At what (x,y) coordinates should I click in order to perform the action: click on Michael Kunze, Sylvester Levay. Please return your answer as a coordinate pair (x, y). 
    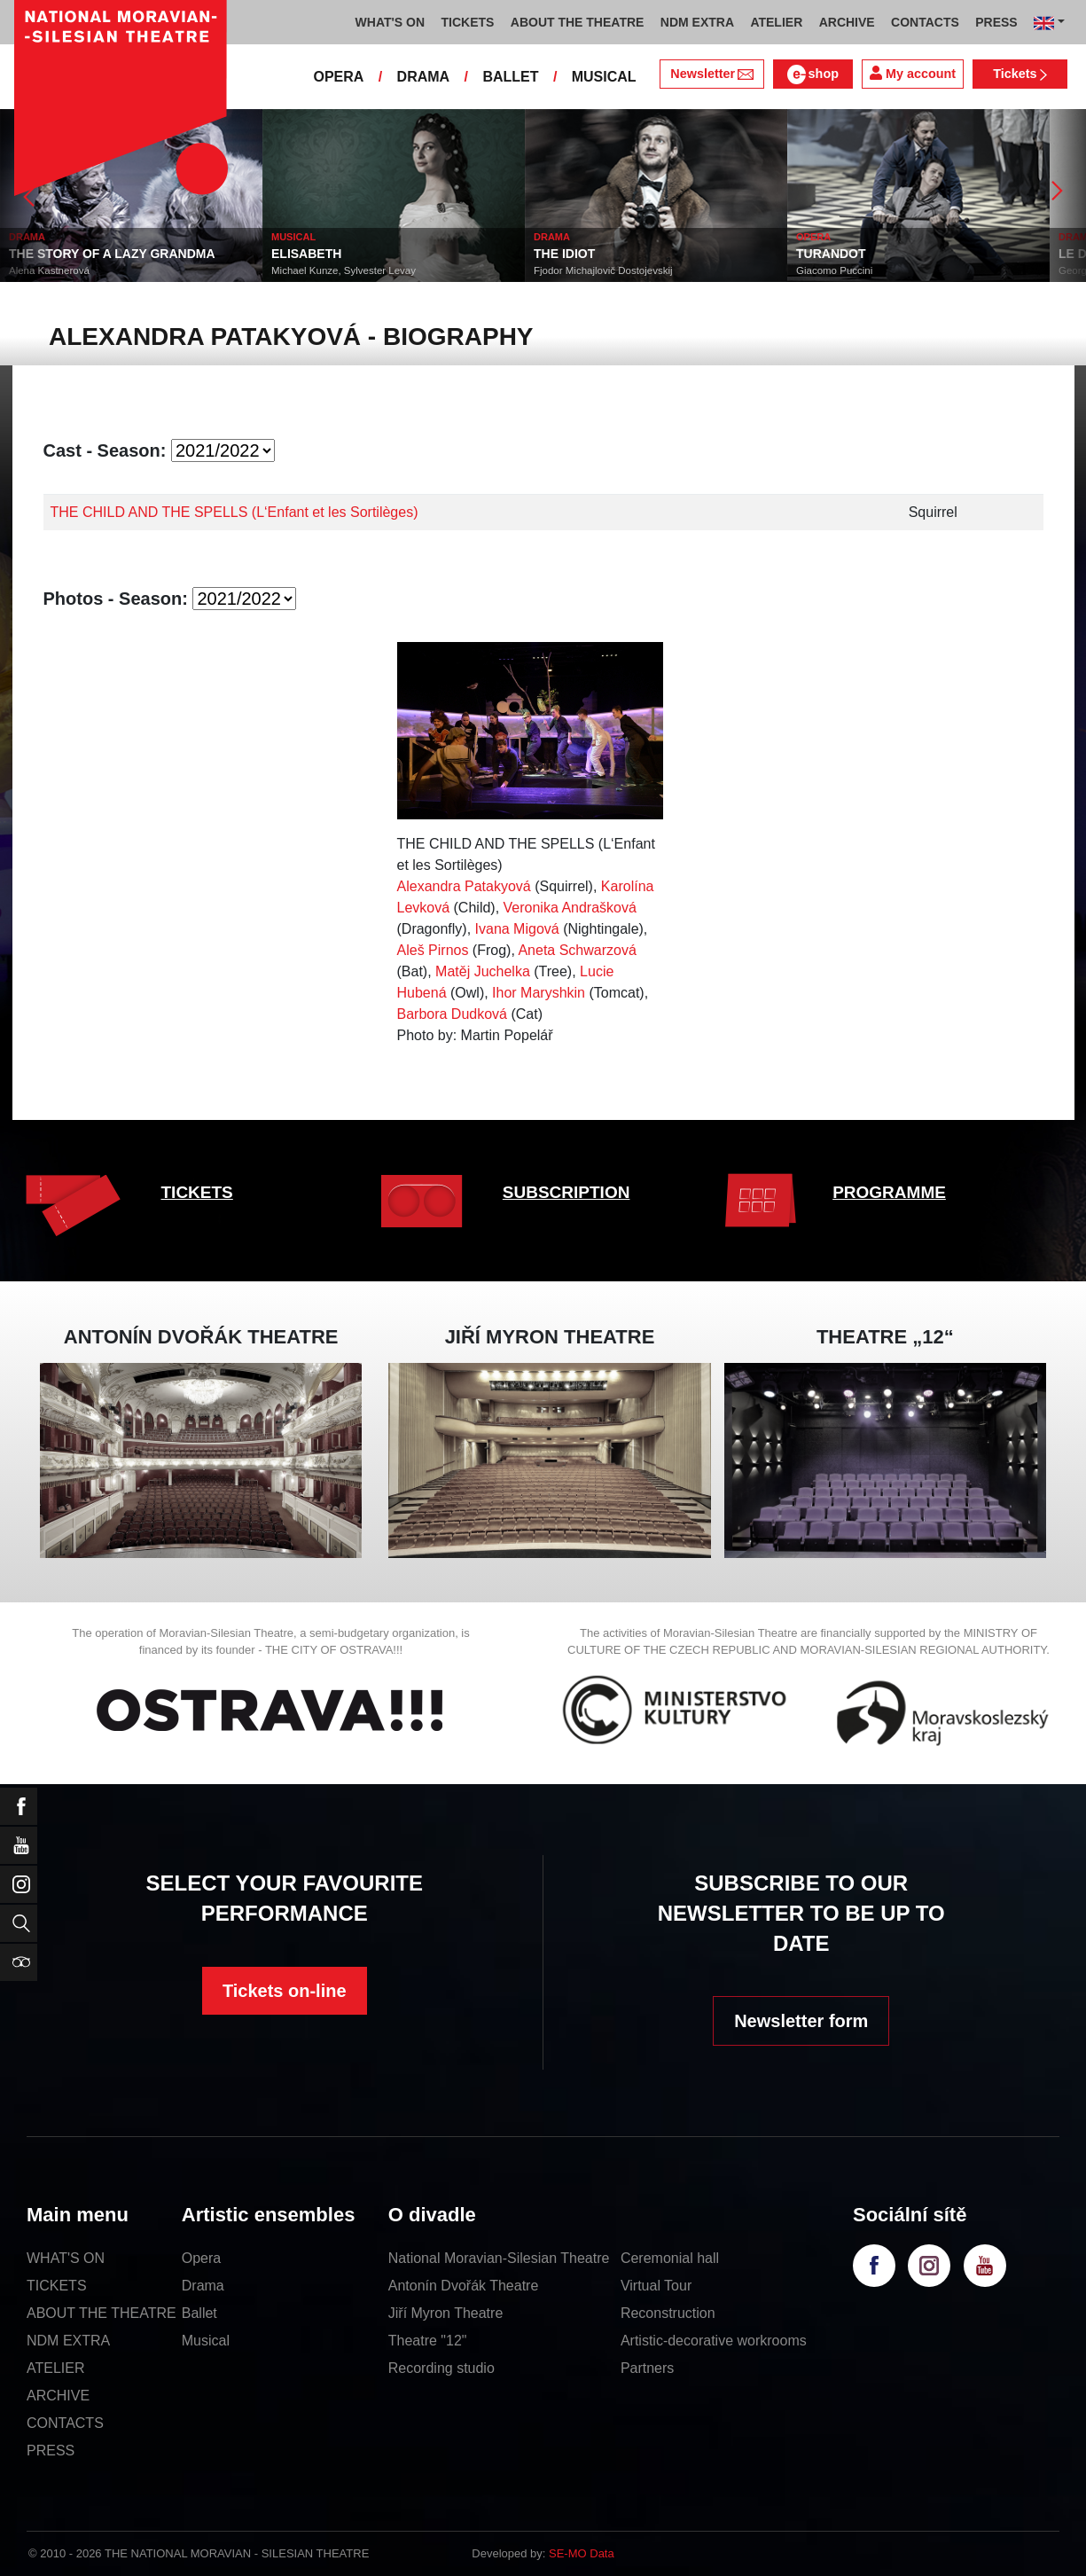
    Looking at the image, I should click on (343, 270).